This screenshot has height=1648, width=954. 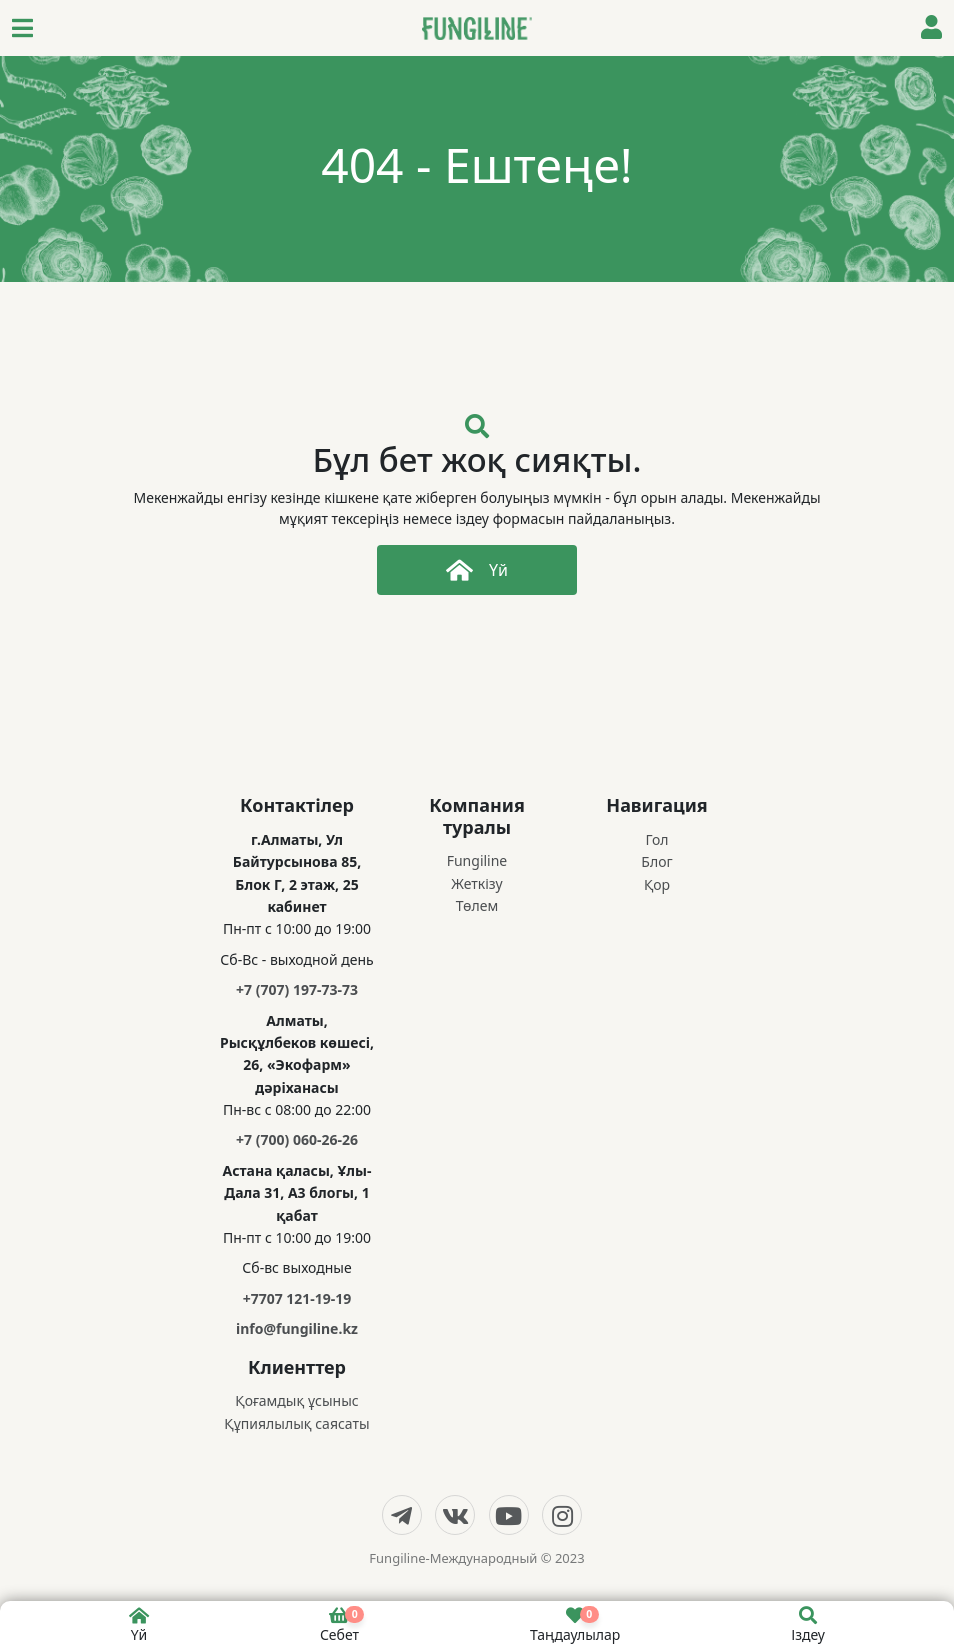 What do you see at coordinates (656, 861) in the screenshot?
I see `Блог` at bounding box center [656, 861].